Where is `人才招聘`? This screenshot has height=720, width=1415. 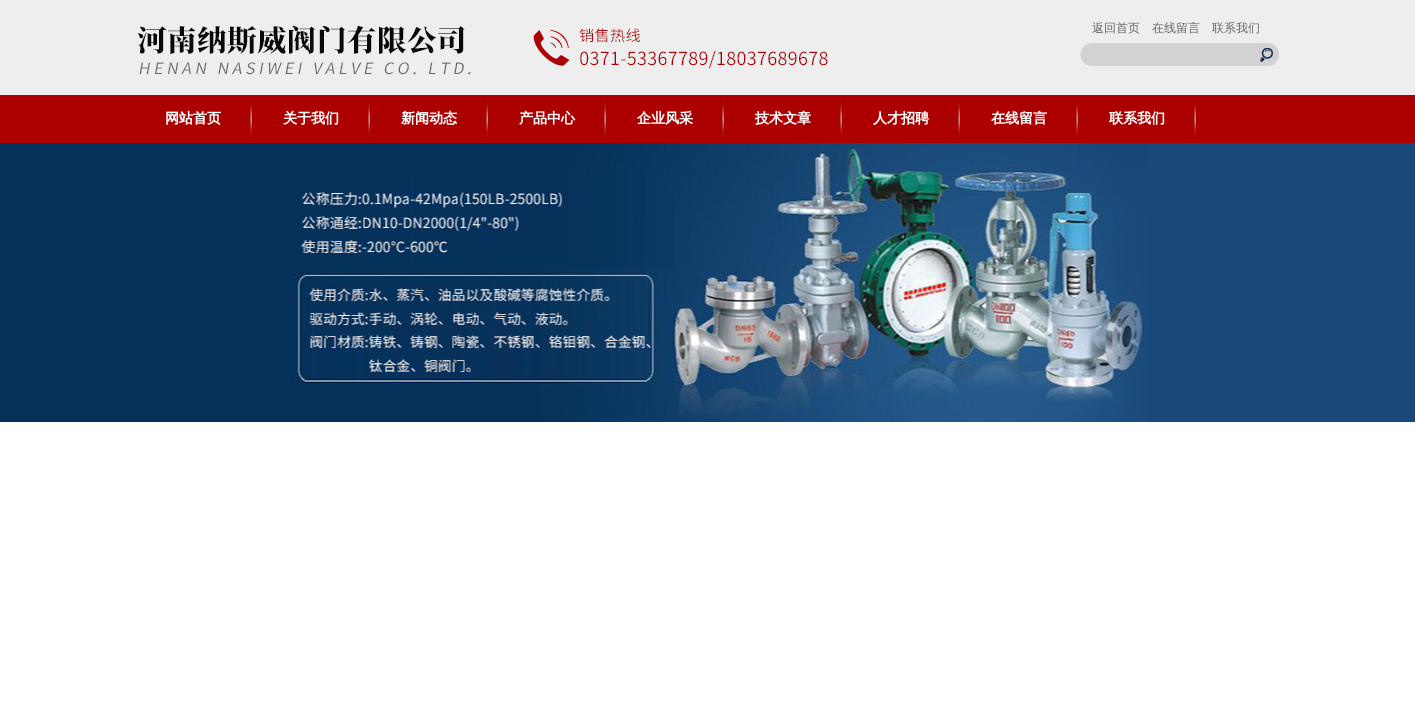 人才招聘 is located at coordinates (901, 118).